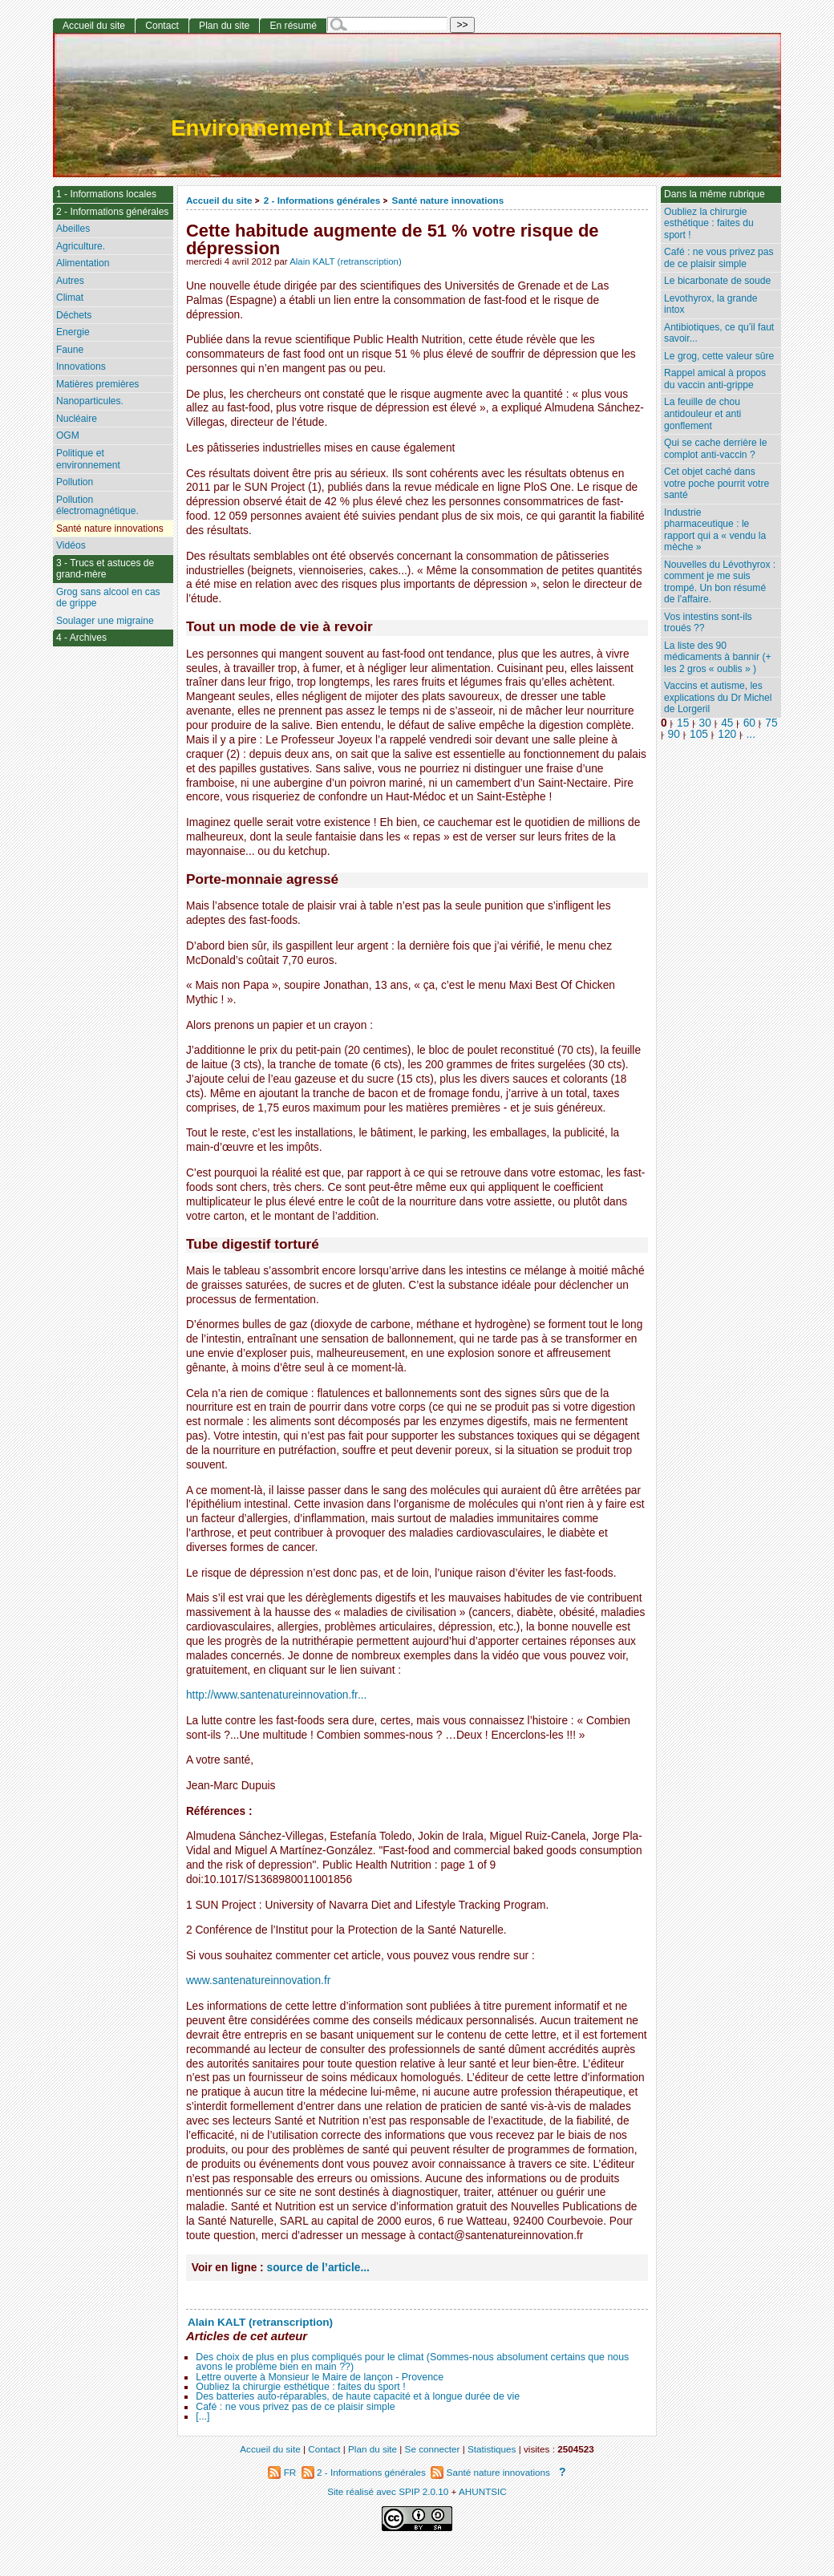 The width and height of the screenshot is (834, 2576). Describe the element at coordinates (714, 194) in the screenshot. I see `Dans la même rubrique` at that location.